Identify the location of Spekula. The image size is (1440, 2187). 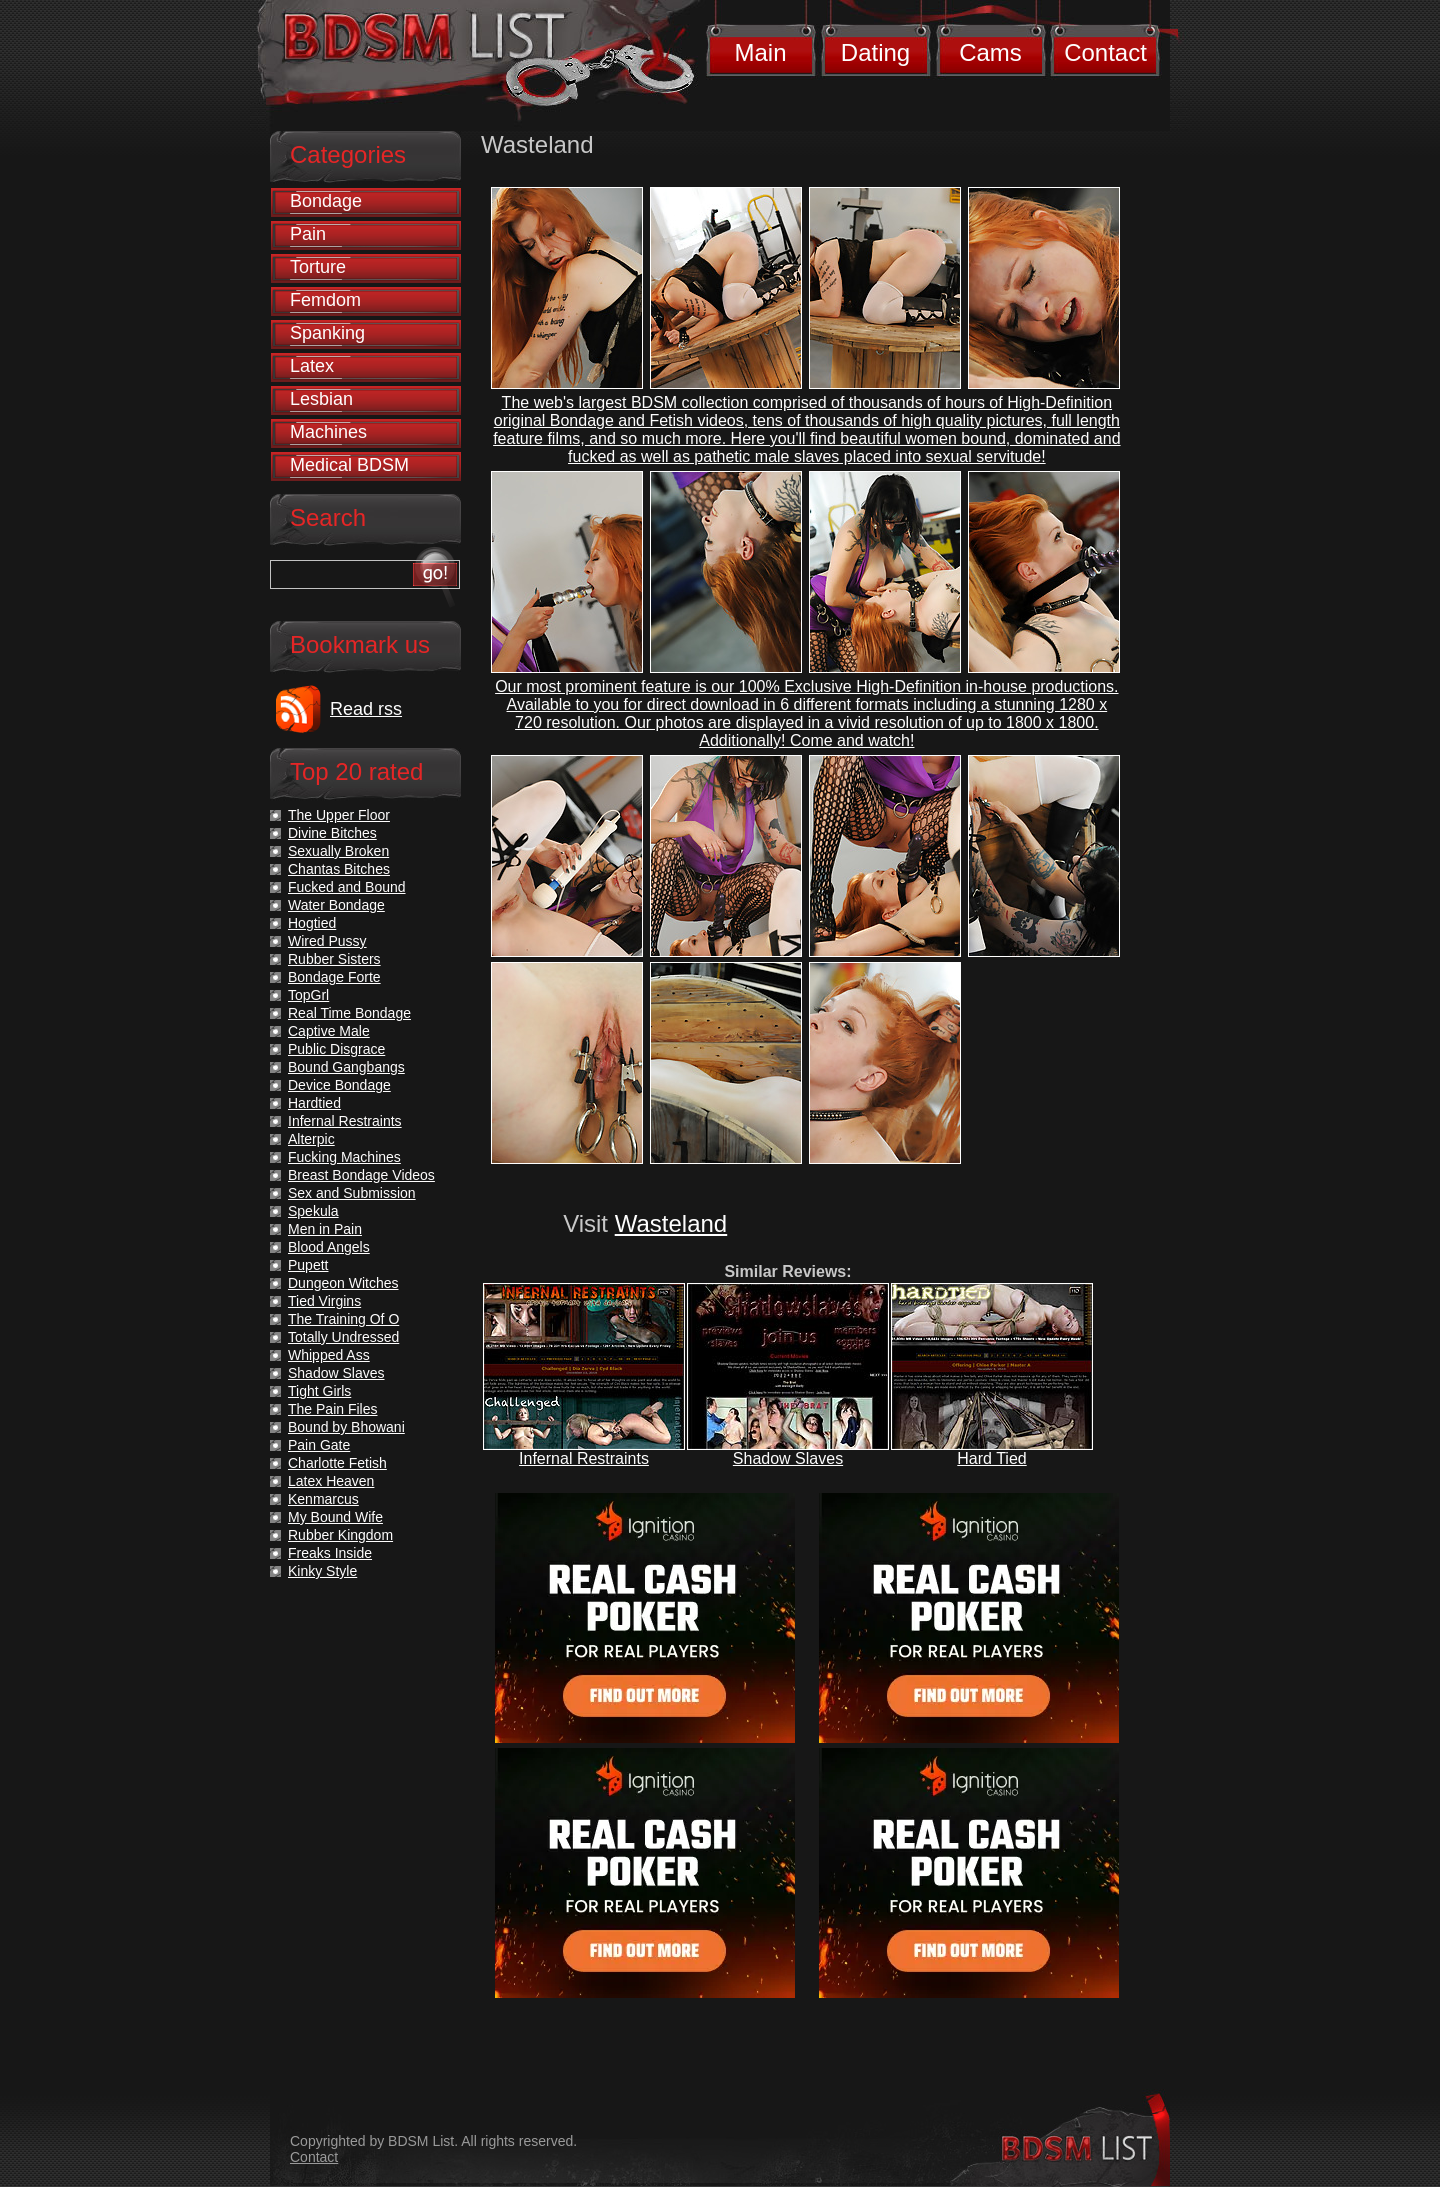
(313, 1211).